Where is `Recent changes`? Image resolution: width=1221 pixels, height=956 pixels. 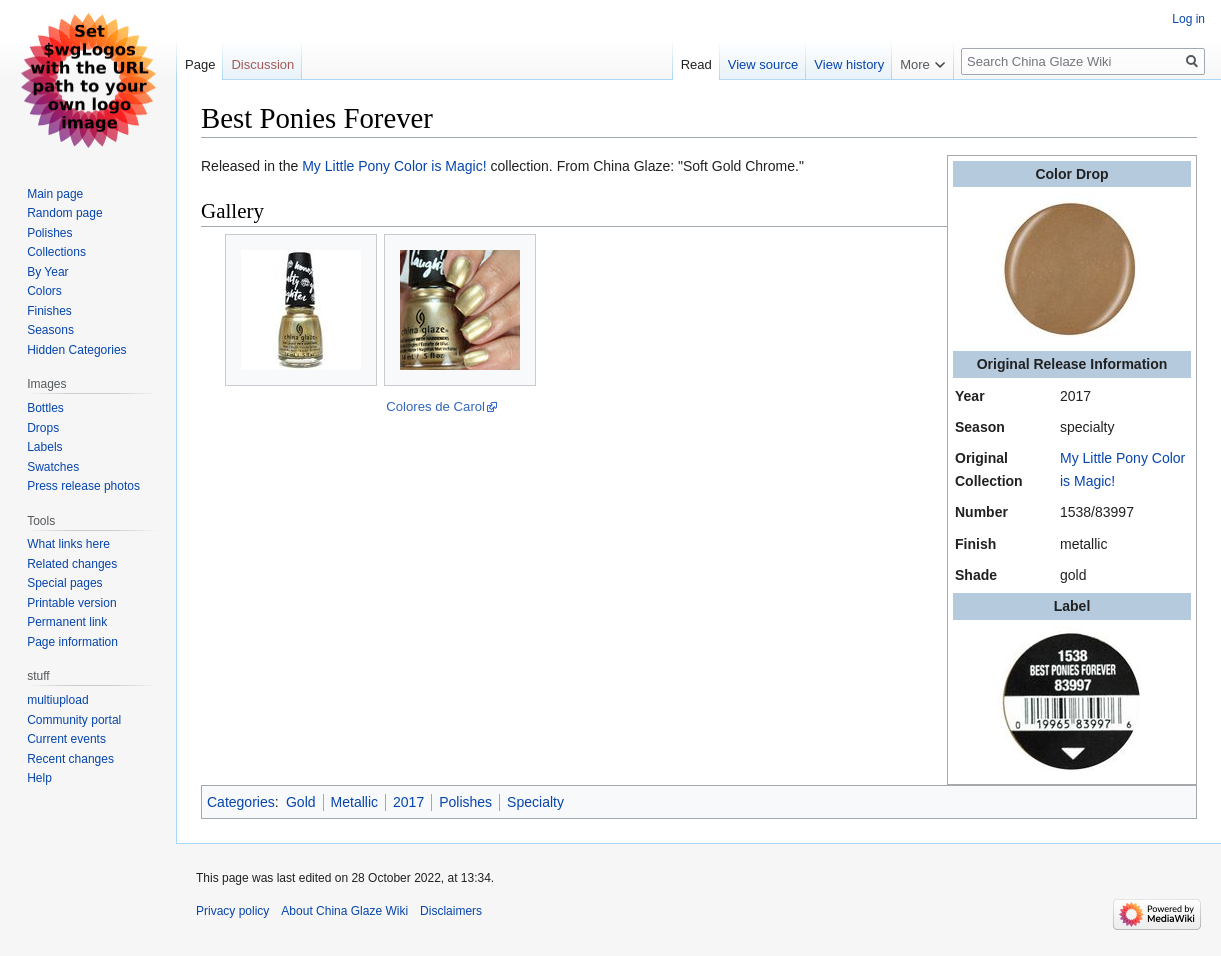
Recent changes is located at coordinates (70, 759).